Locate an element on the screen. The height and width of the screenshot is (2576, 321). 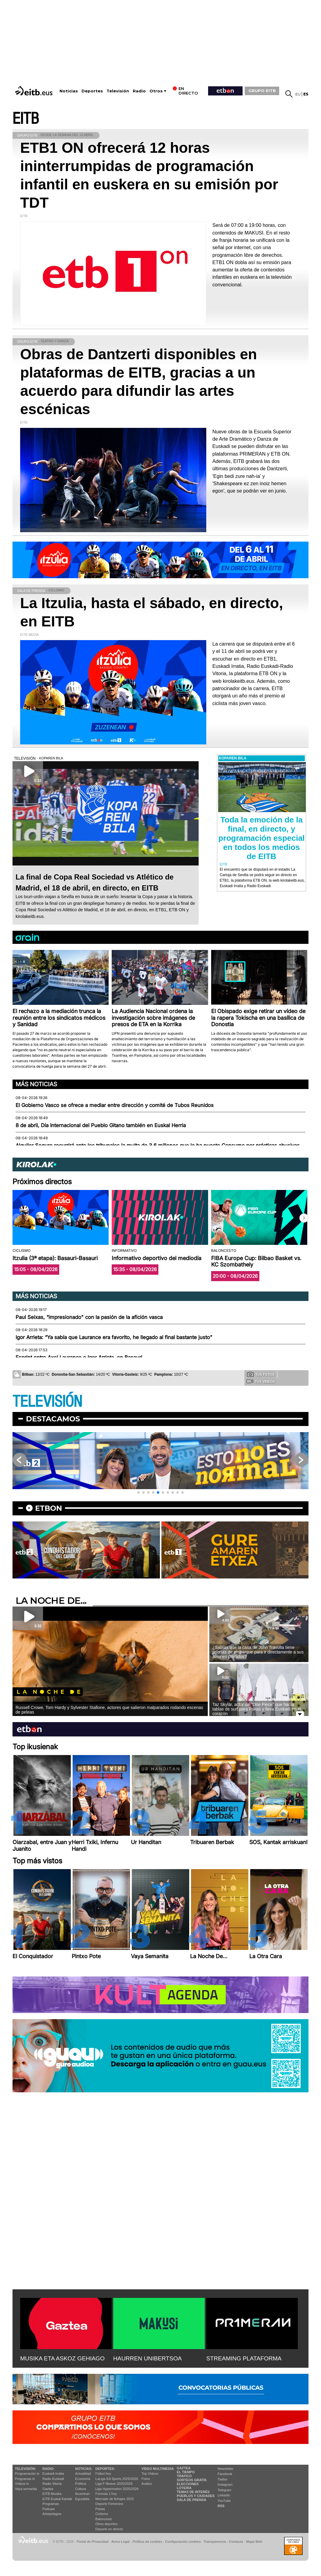
Mercado de fichajes 2025 is located at coordinates (115, 2499).